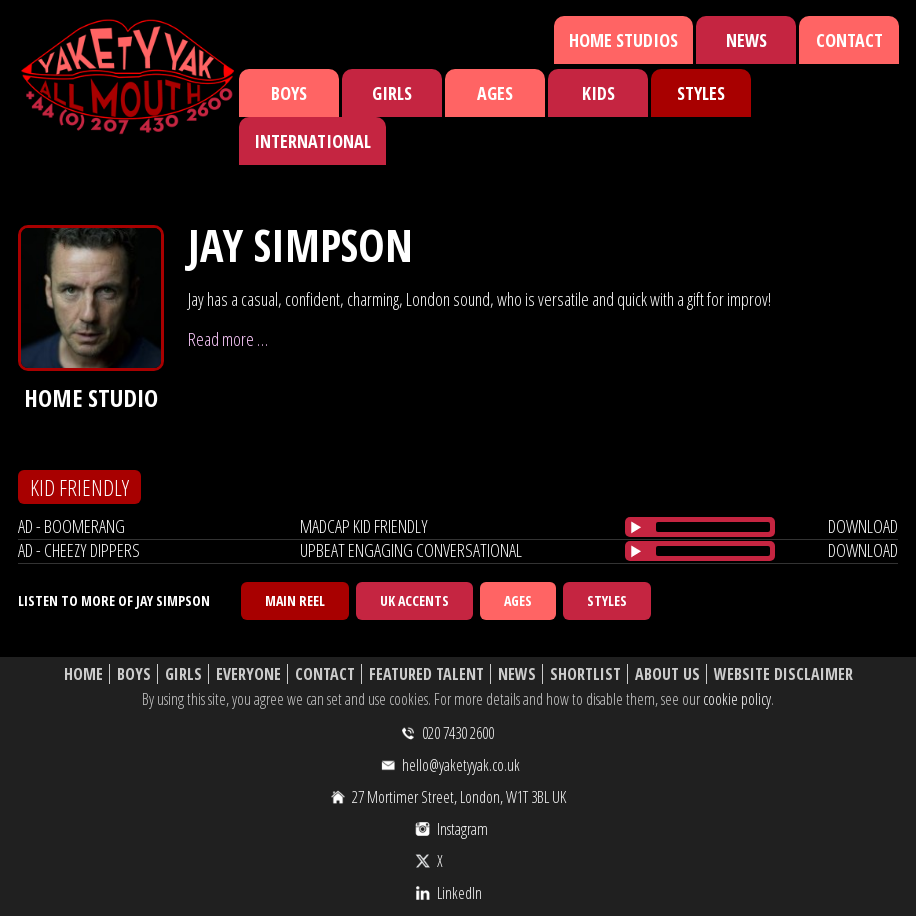  I want to click on Home Studios, so click(623, 40).